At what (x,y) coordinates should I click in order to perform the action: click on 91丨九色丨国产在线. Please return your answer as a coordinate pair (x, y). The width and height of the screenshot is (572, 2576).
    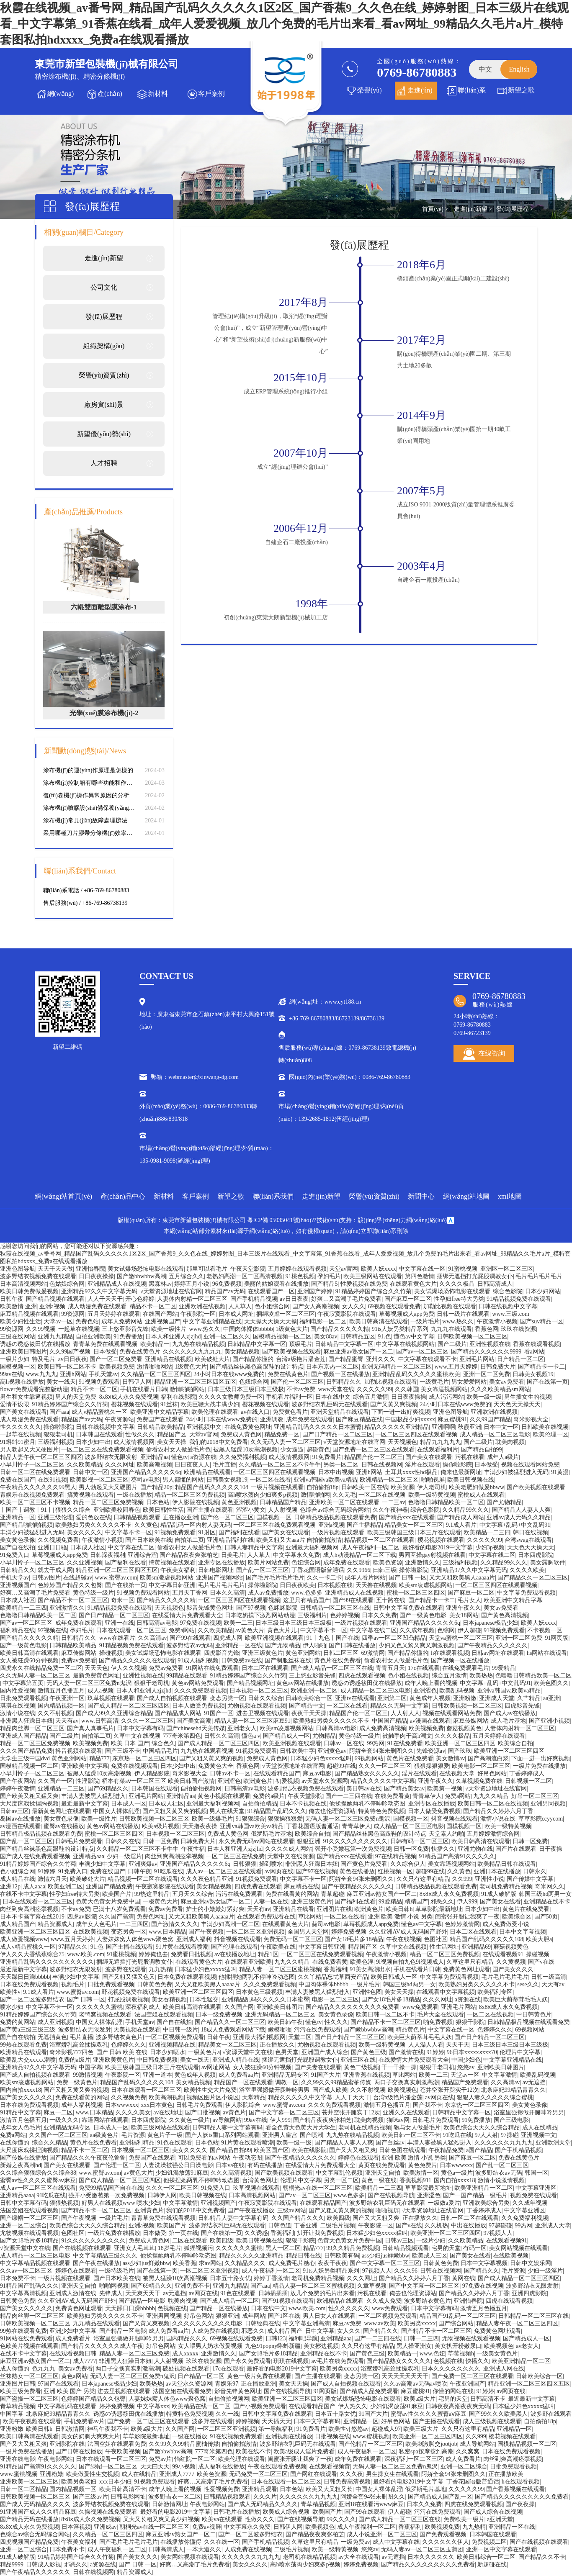
    Looking at the image, I should click on (333, 1638).